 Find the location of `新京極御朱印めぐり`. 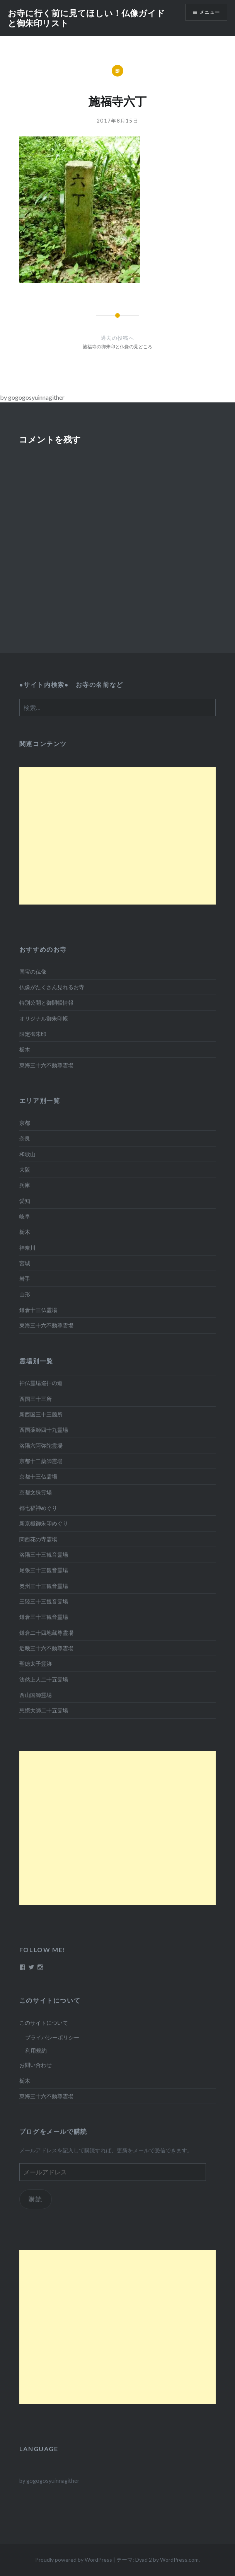

新京極御朱印めぐり is located at coordinates (43, 1523).